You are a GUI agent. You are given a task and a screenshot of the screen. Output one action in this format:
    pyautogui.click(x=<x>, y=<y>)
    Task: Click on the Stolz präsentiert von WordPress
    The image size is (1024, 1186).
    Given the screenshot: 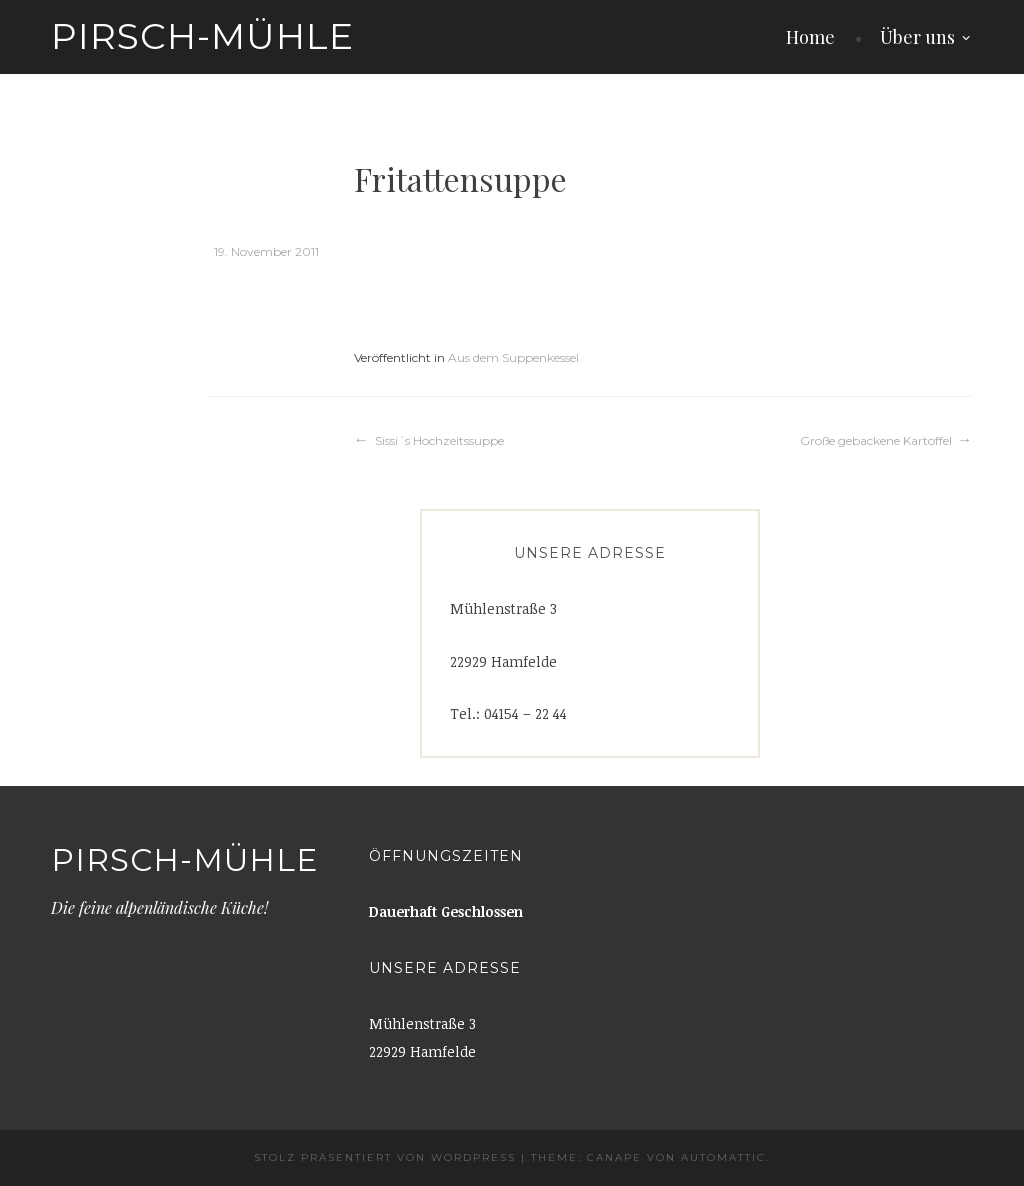 What is the action you would take?
    pyautogui.click(x=385, y=1157)
    